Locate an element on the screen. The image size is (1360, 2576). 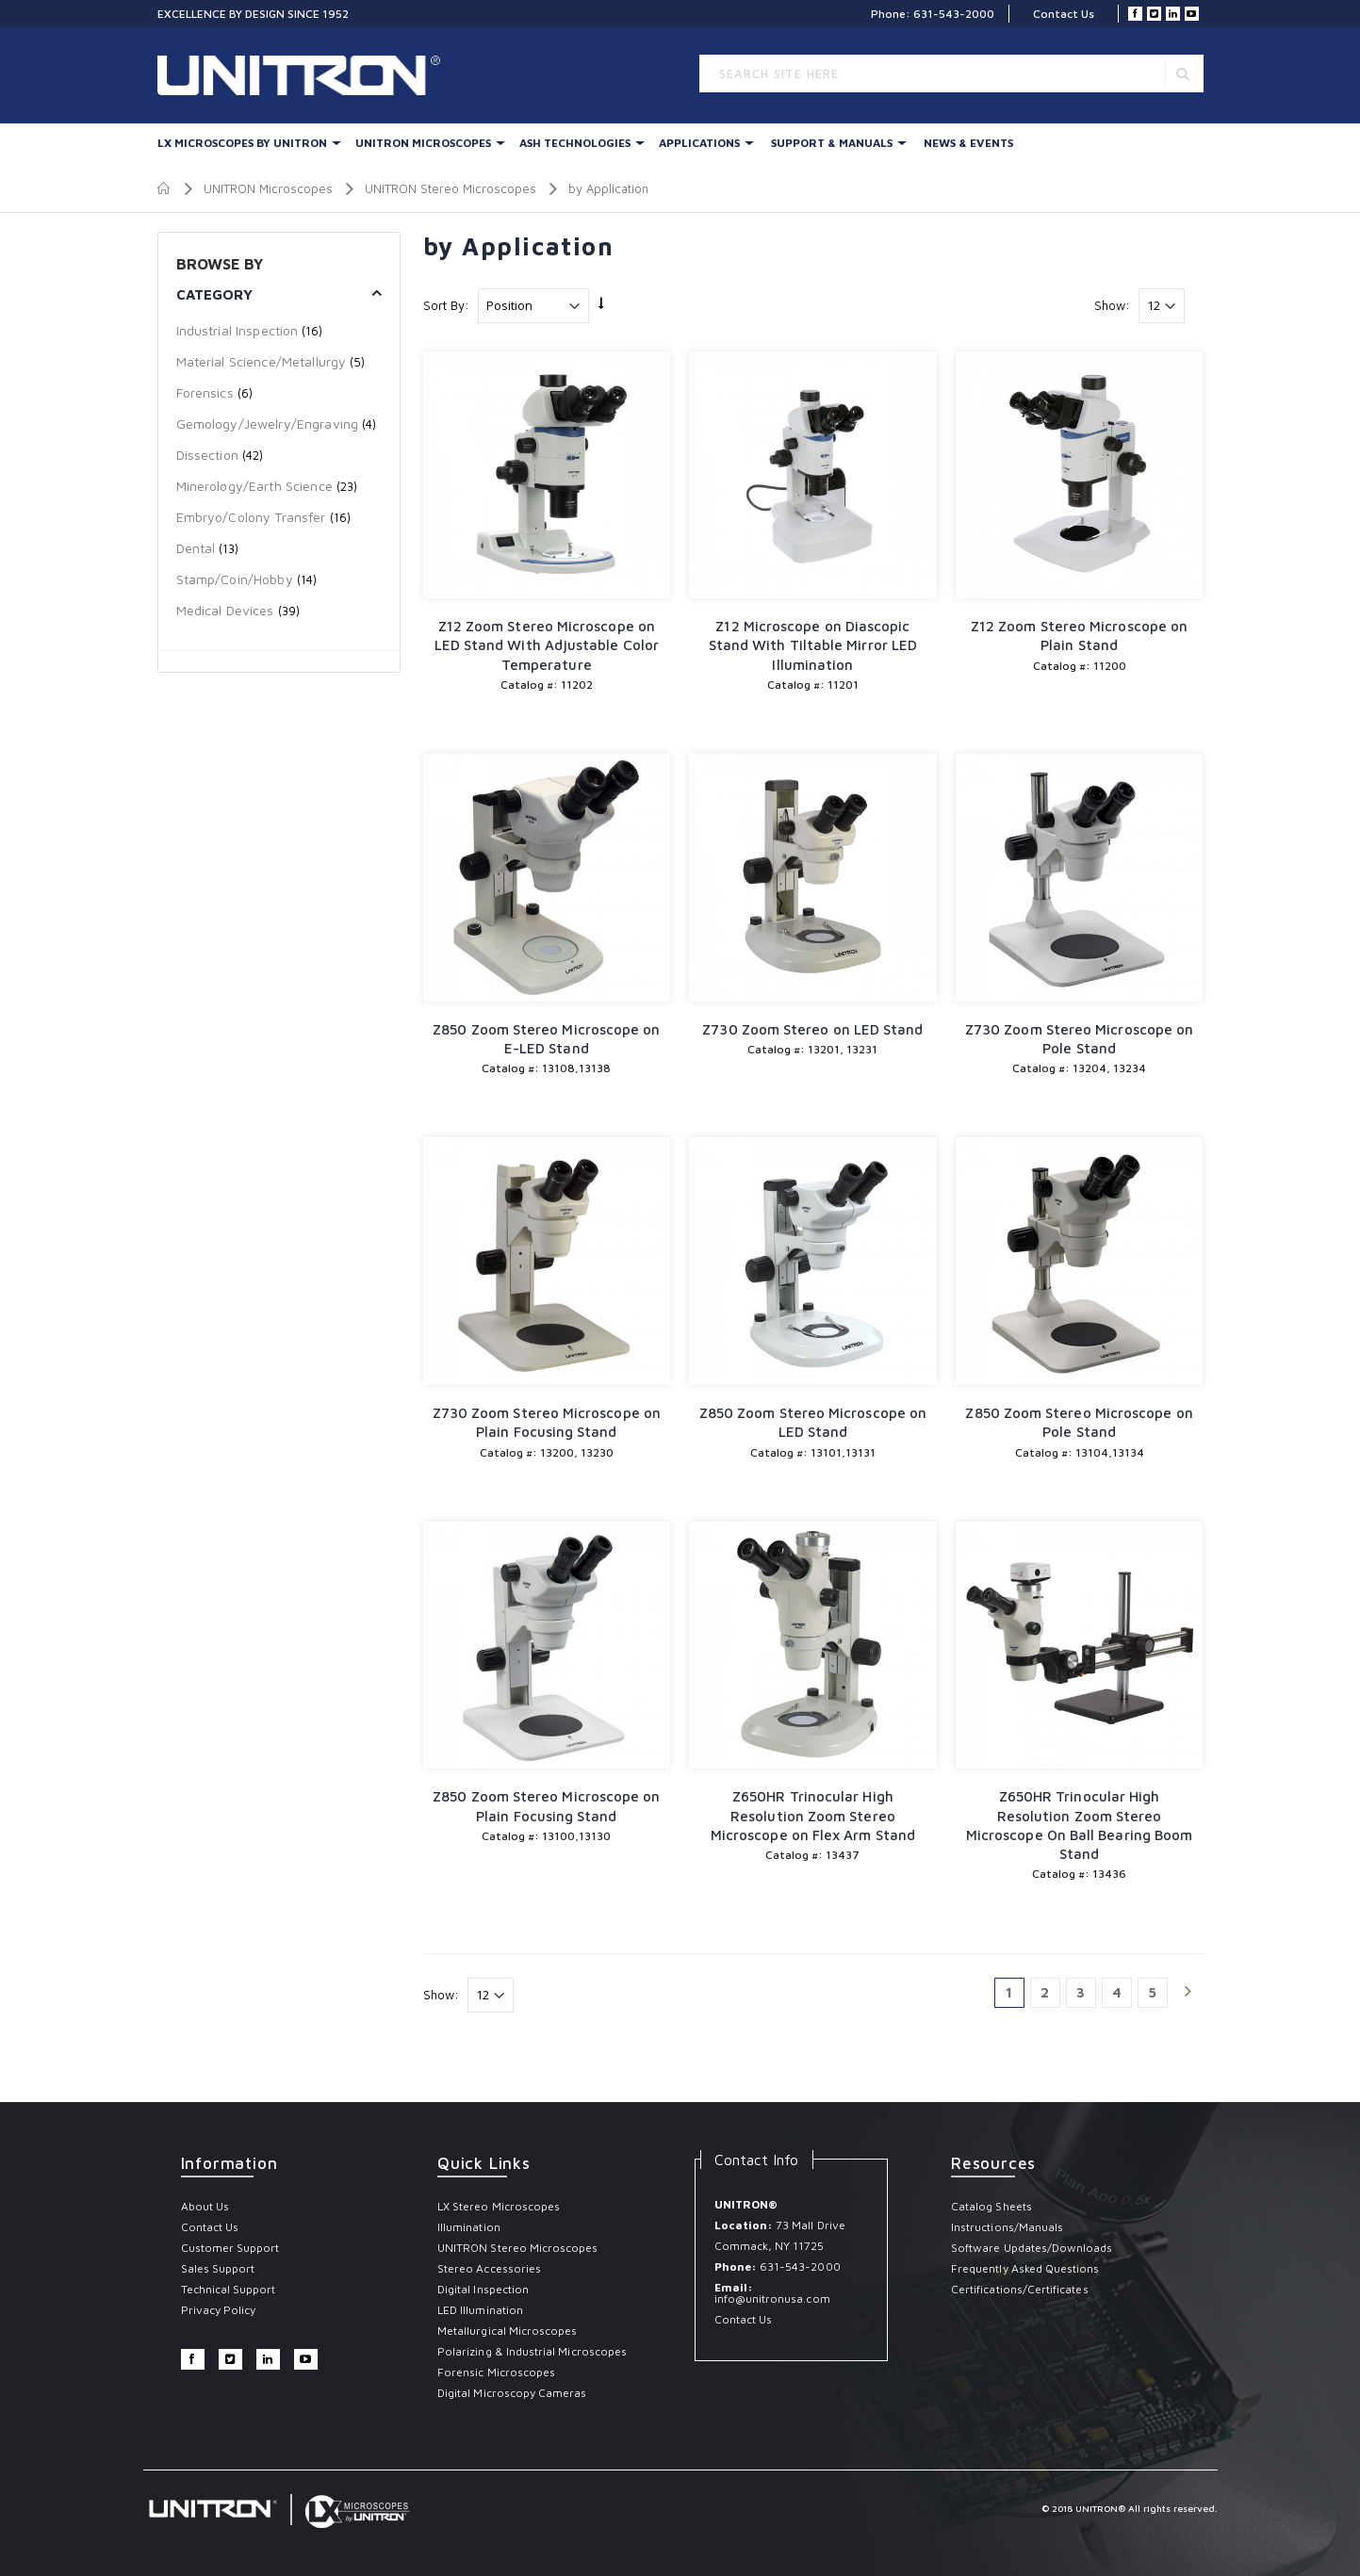
Privacy Policy is located at coordinates (218, 2310).